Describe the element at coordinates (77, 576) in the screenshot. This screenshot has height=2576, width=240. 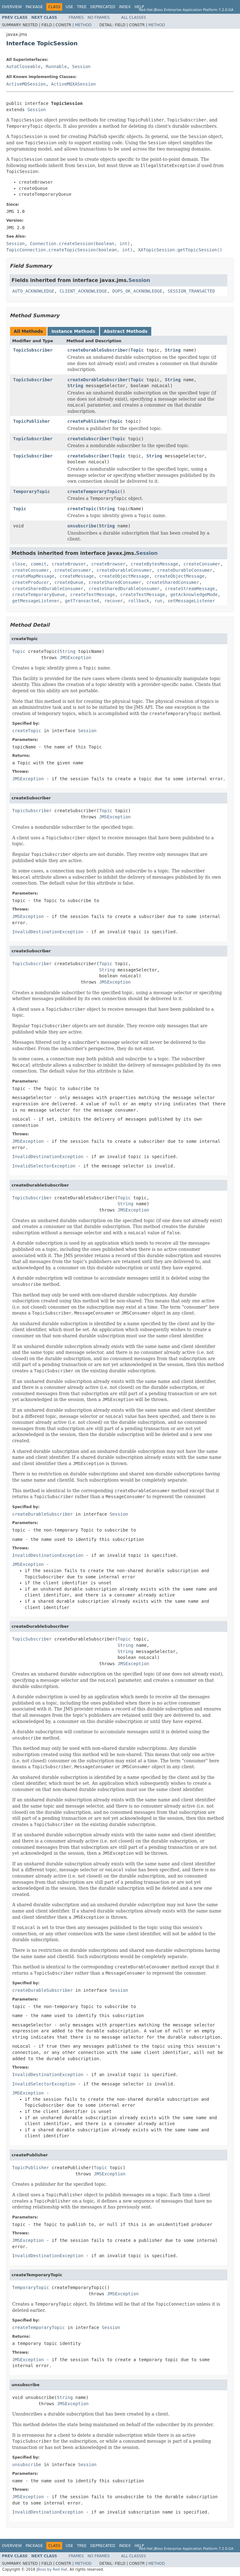
I see `createMessage` at that location.